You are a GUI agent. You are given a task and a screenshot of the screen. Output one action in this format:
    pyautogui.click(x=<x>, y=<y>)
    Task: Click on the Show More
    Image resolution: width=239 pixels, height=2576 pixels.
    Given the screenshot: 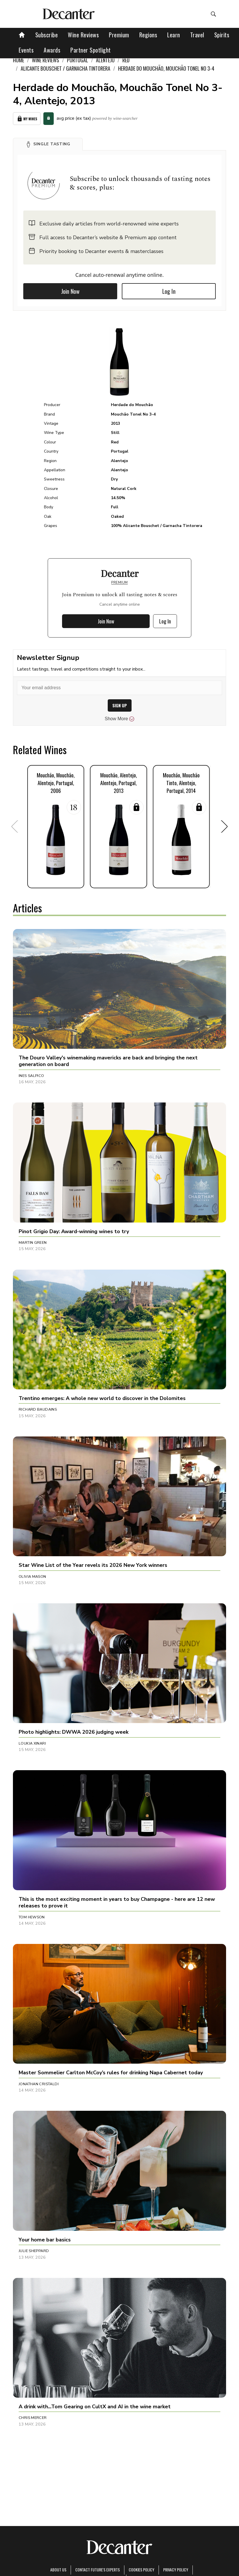 What is the action you would take?
    pyautogui.click(x=119, y=718)
    